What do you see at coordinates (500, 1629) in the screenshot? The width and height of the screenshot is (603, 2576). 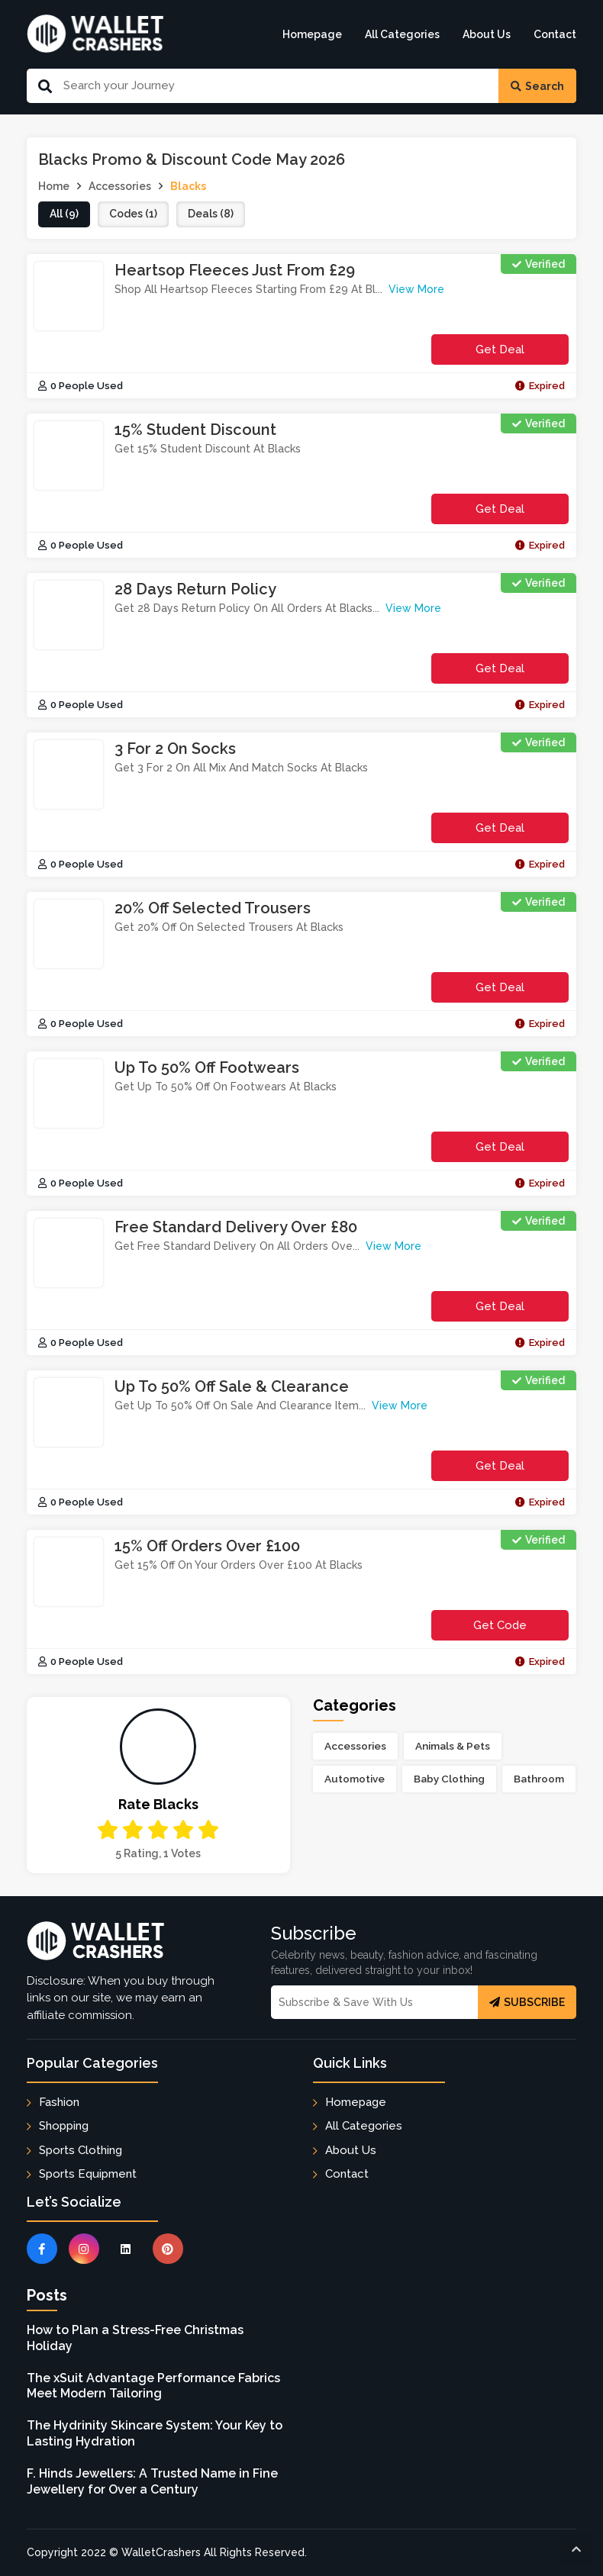 I see `get code` at bounding box center [500, 1629].